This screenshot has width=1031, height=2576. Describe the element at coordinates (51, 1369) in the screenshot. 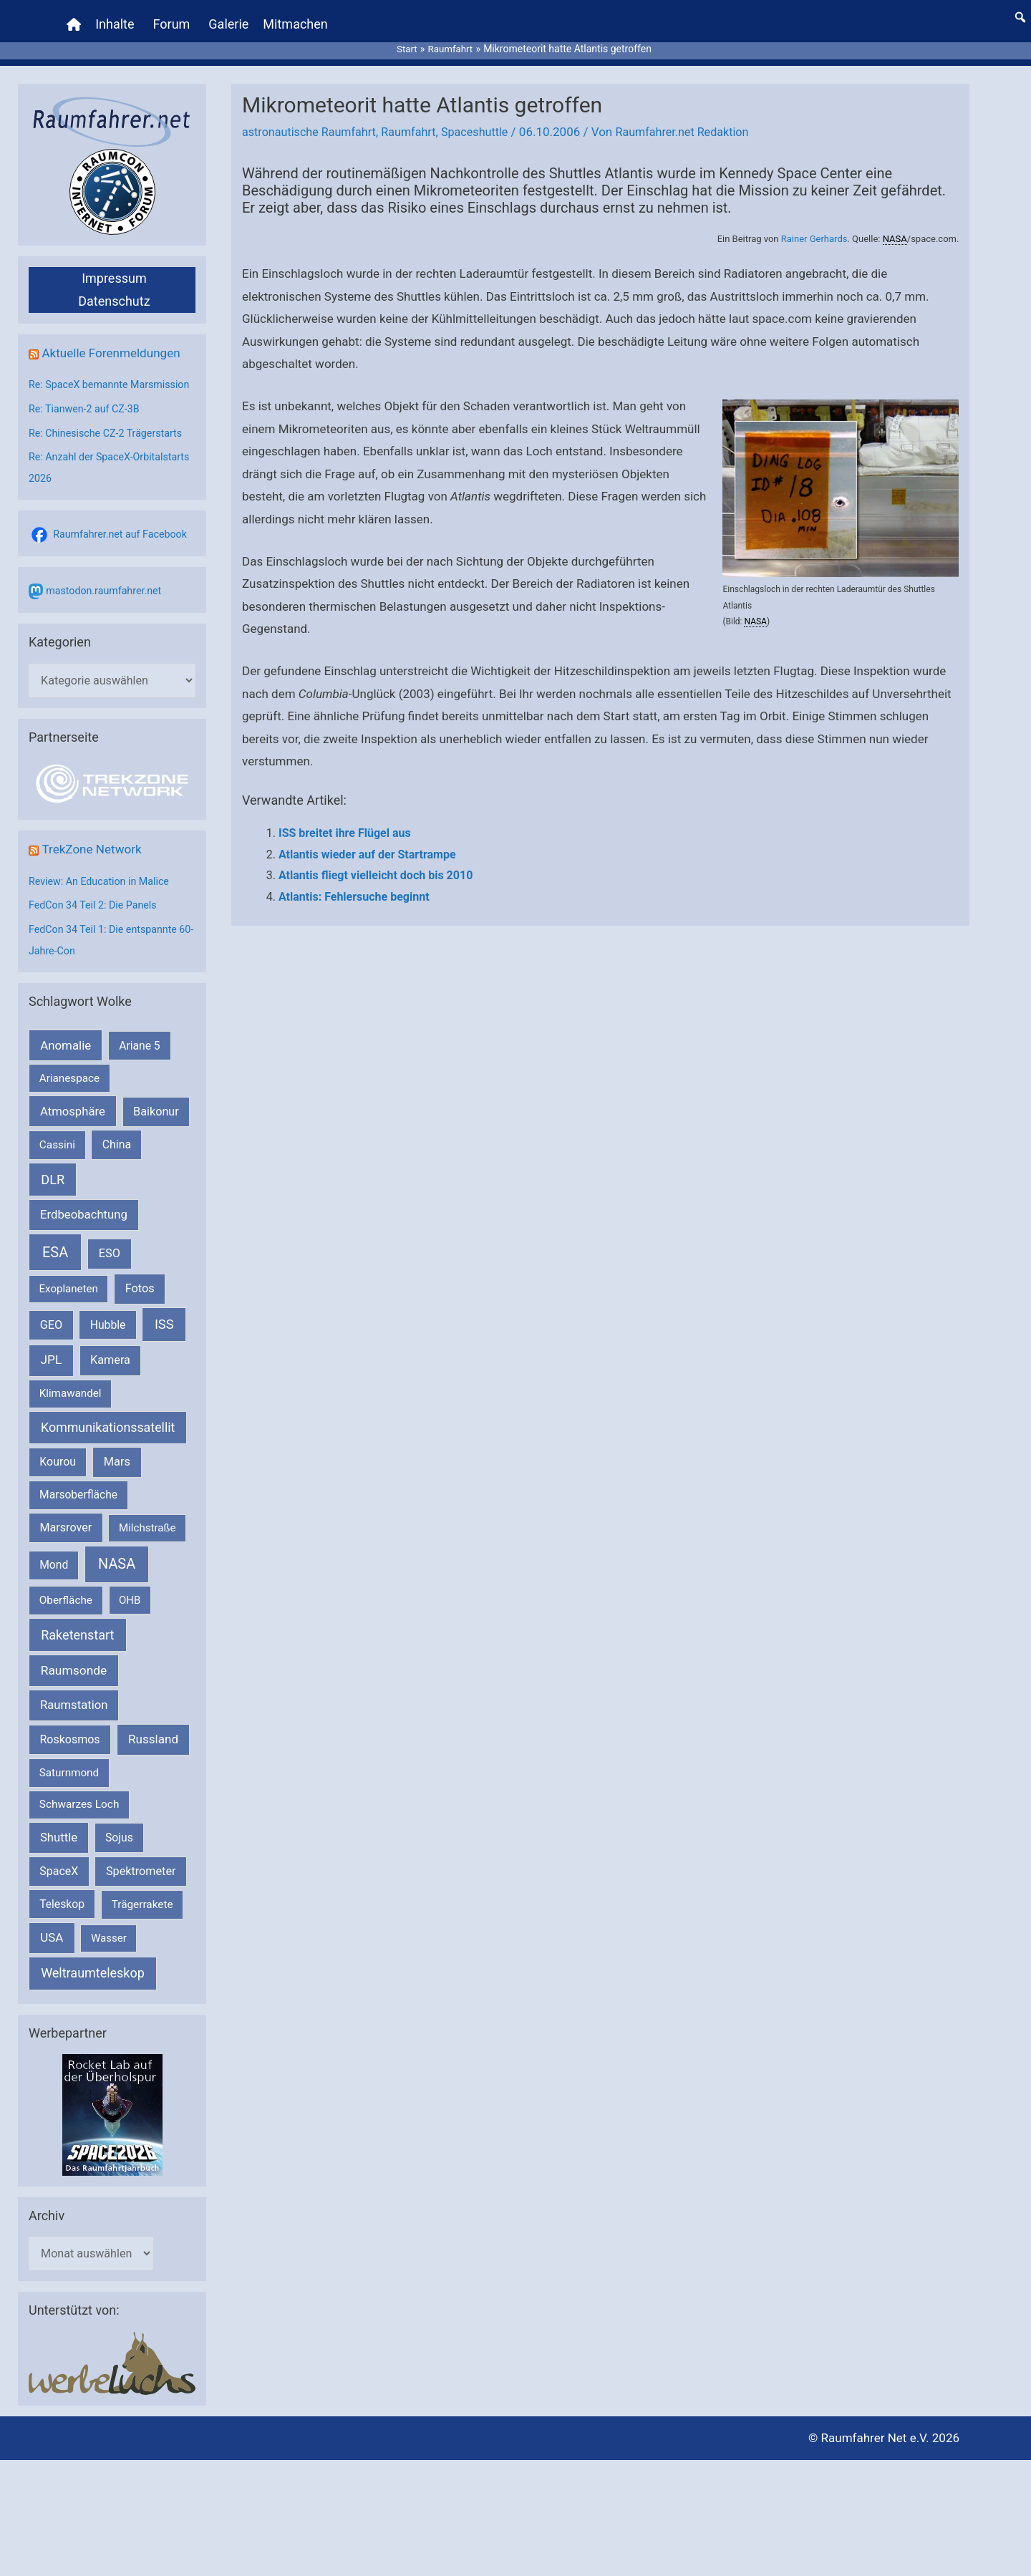

I see `JPL [JPL (434 Einträge)]` at that location.